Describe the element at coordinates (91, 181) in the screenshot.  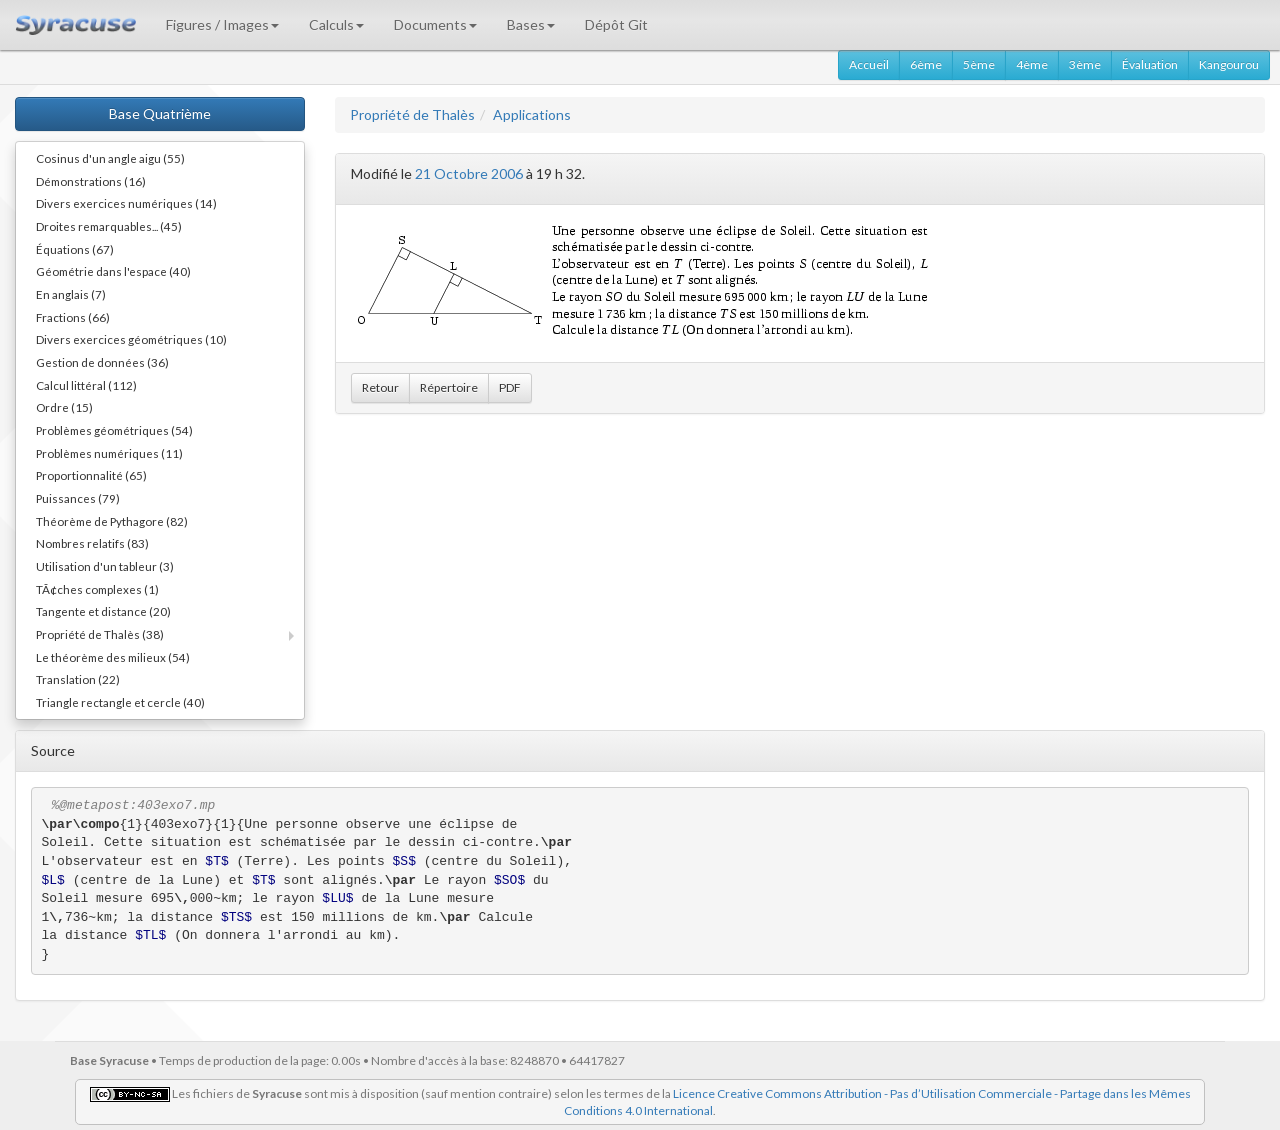
I see `Démonstrations (16)` at that location.